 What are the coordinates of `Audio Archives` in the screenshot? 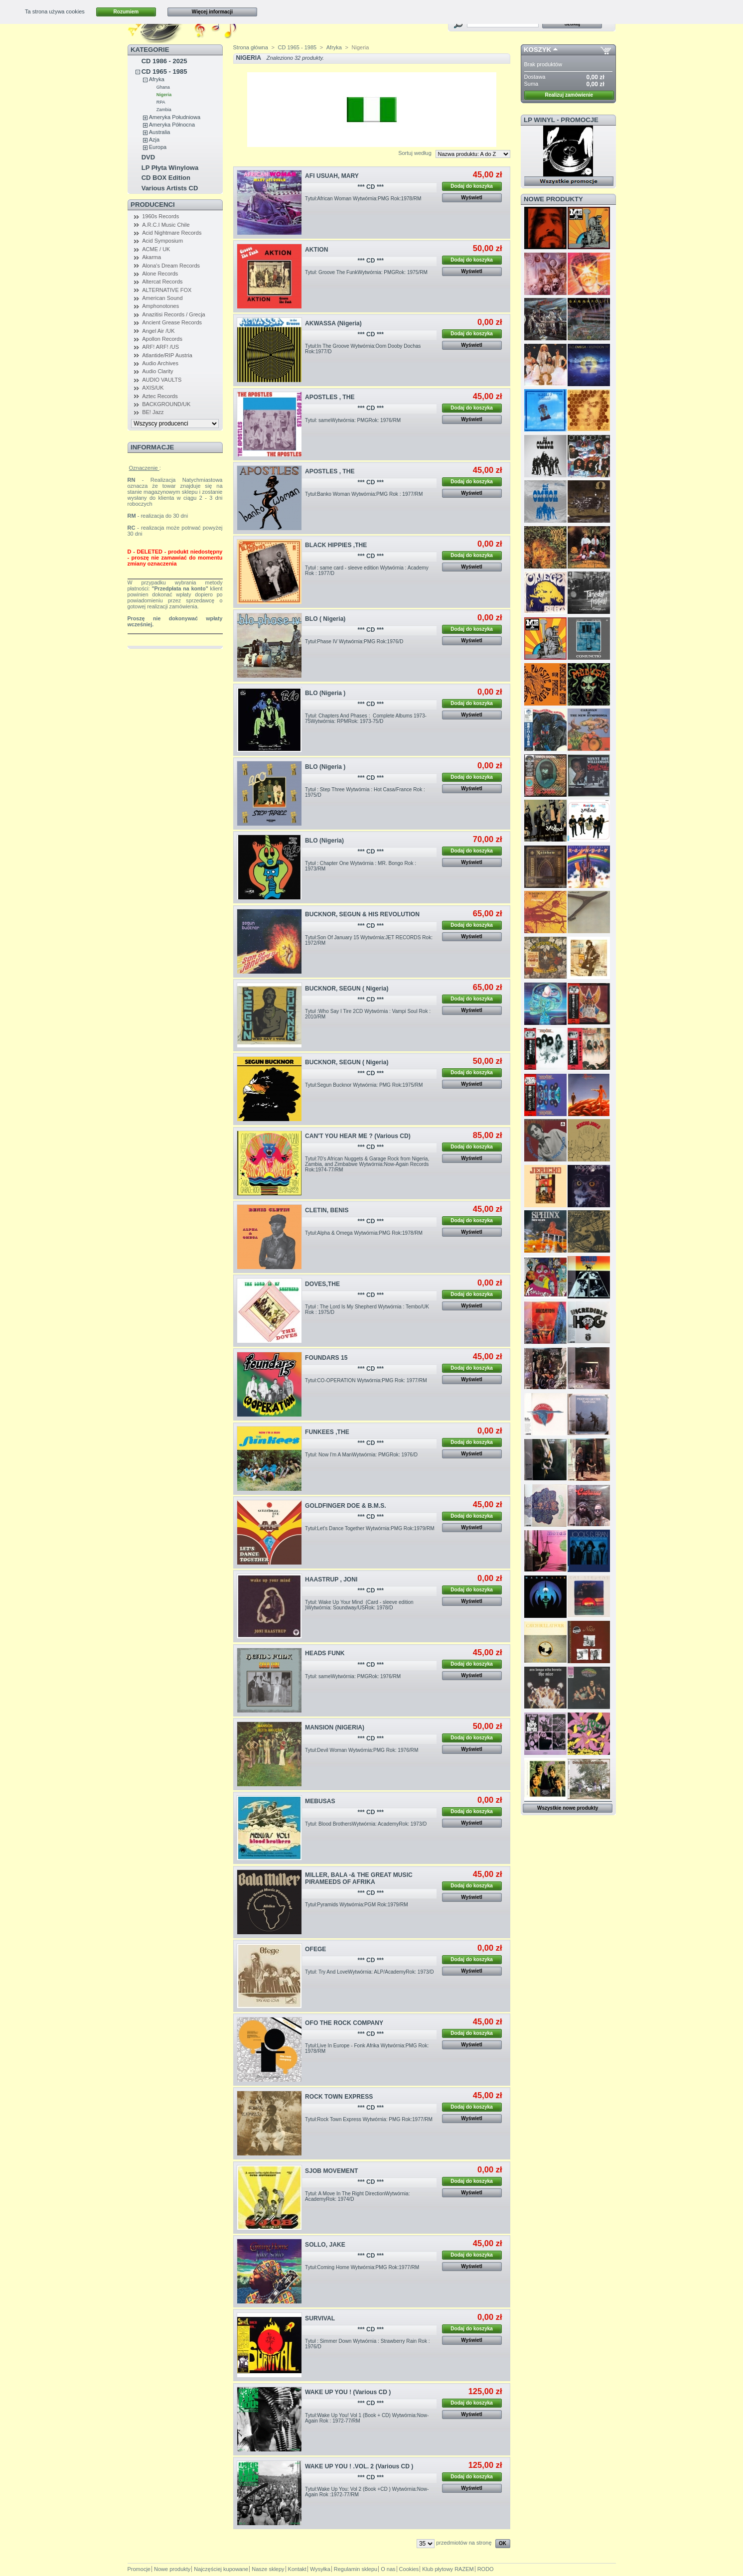 It's located at (160, 363).